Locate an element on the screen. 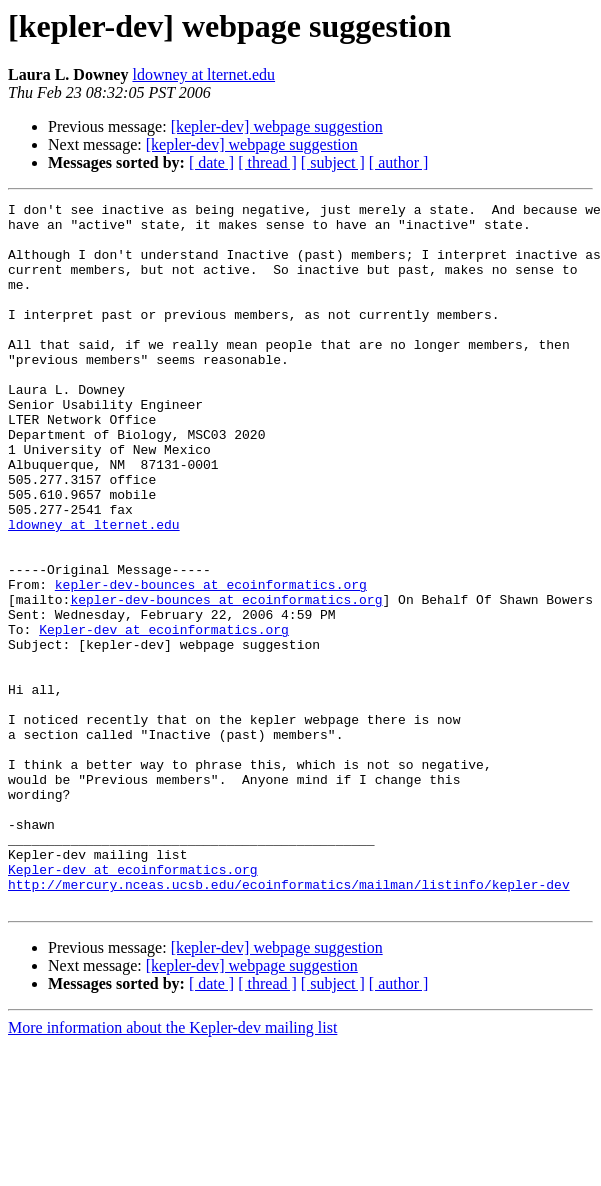 This screenshot has height=1186, width=601. [kepler-dev] webpage suggestion is located at coordinates (277, 126).